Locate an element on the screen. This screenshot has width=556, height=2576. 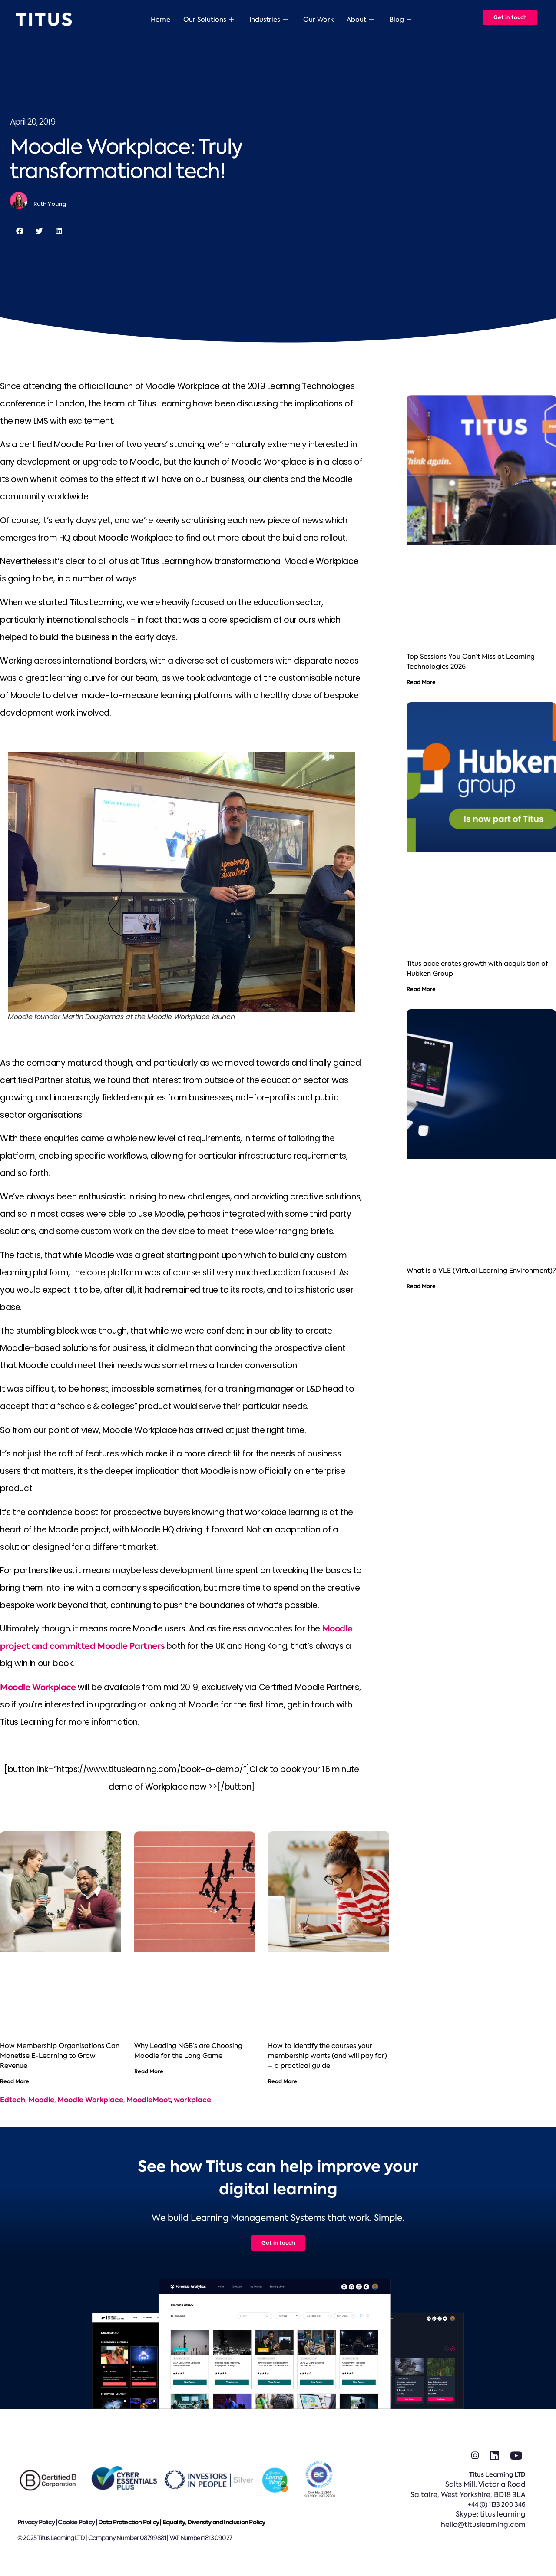
Read More [Read more about Top Sessions You Can’t Miss at Learning Technologies 2026] is located at coordinates (421, 682).